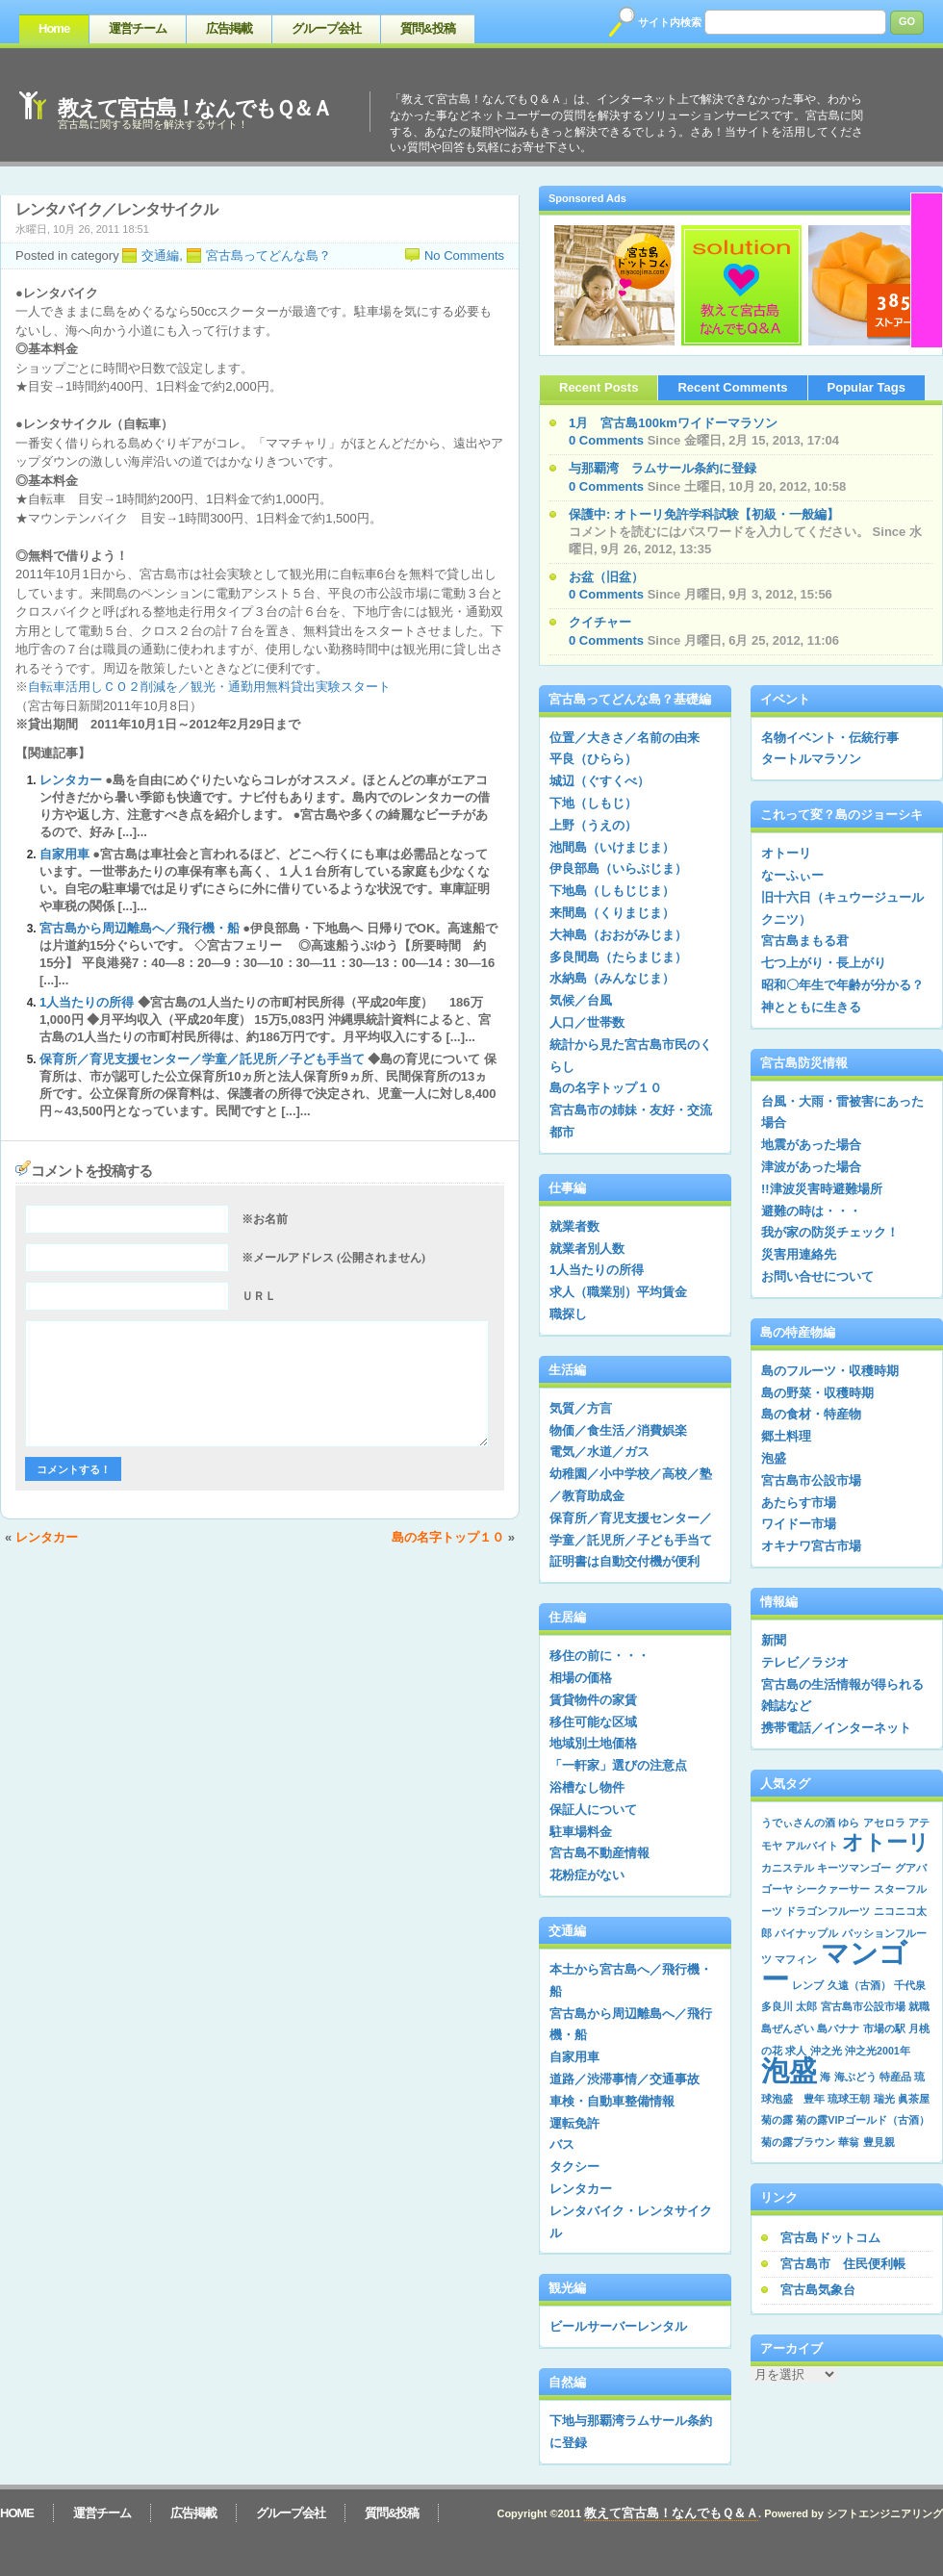 The width and height of the screenshot is (943, 2576). Describe the element at coordinates (830, 1371) in the screenshot. I see `島のフルーツ・収穫時期` at that location.